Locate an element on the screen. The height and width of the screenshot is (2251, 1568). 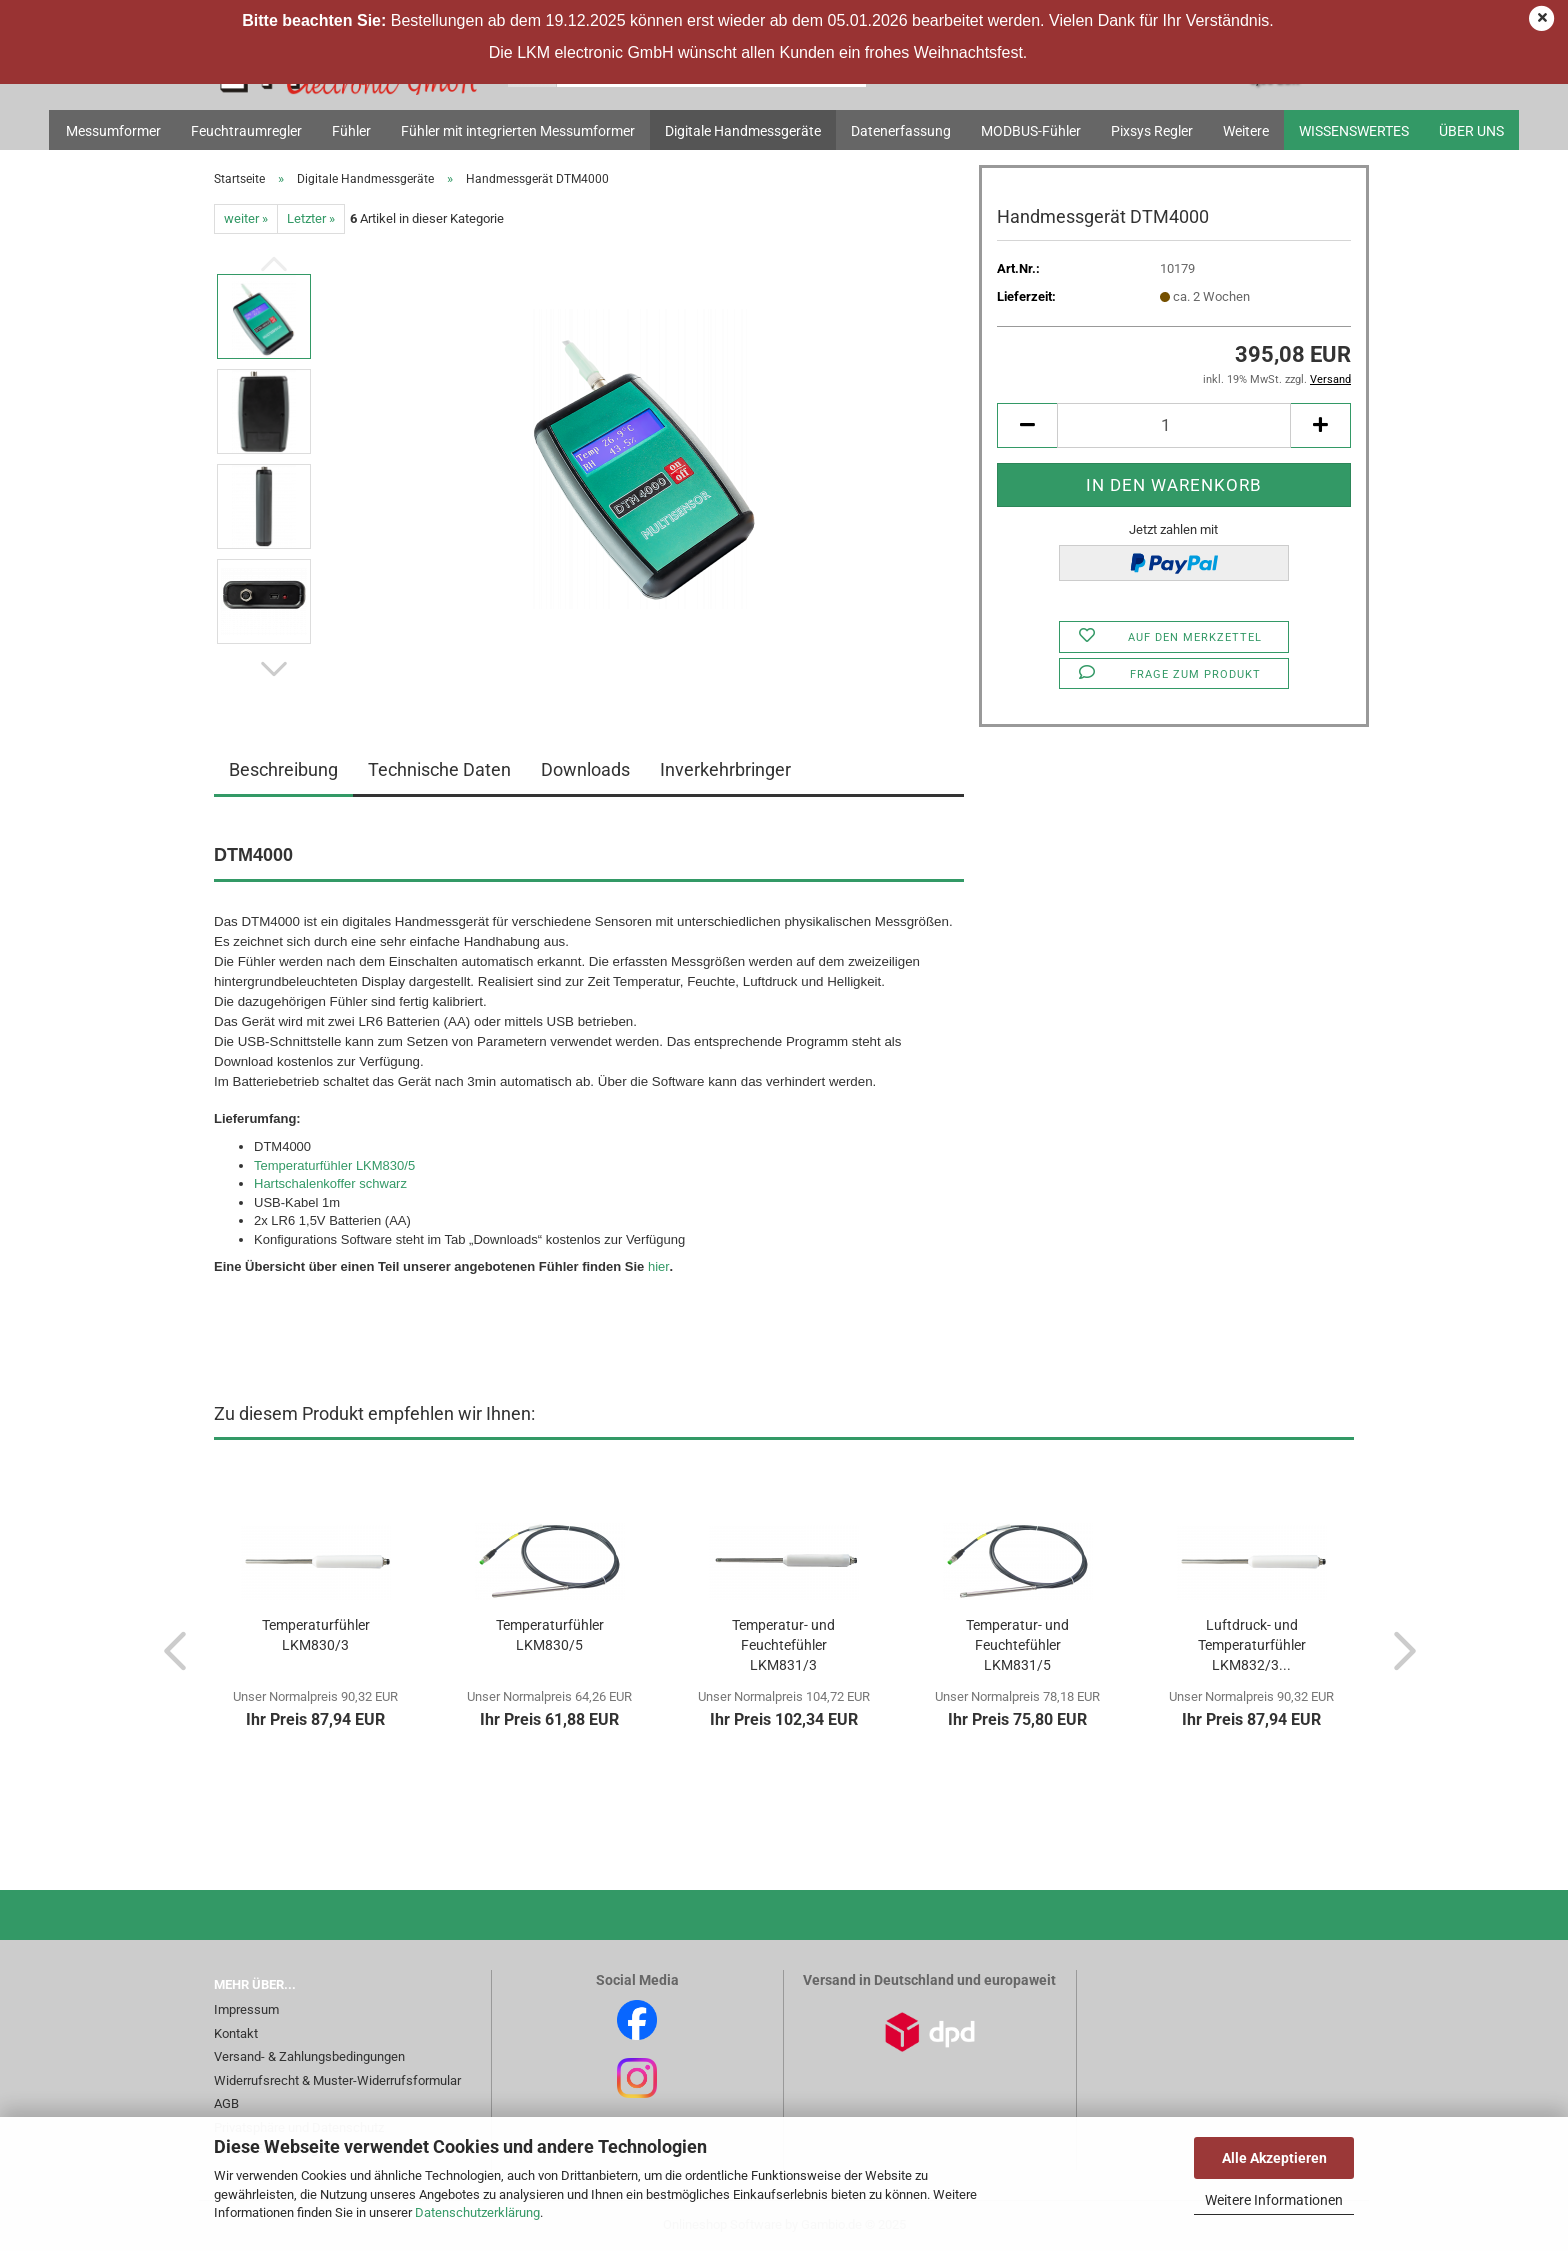
Über uns is located at coordinates (1471, 131).